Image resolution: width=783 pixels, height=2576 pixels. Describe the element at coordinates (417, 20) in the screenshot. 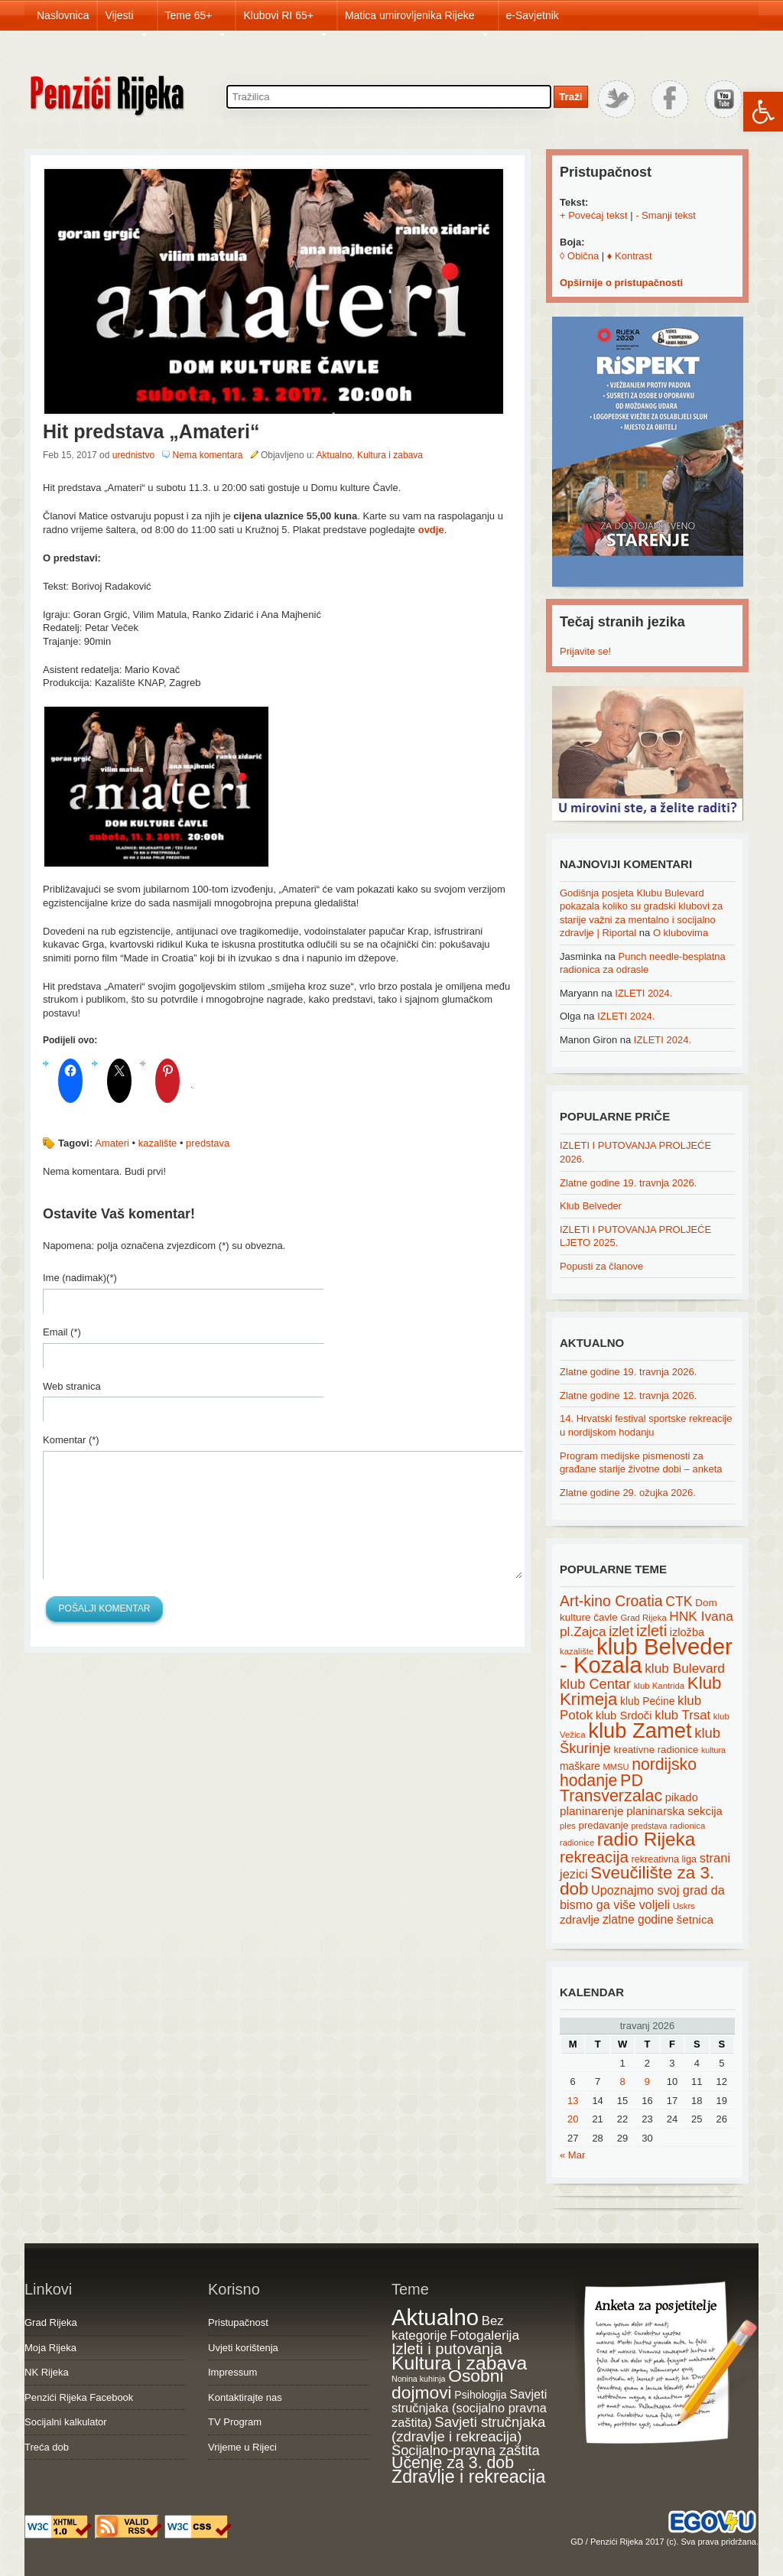

I see `Matica umirovljenika Rijeke` at that location.